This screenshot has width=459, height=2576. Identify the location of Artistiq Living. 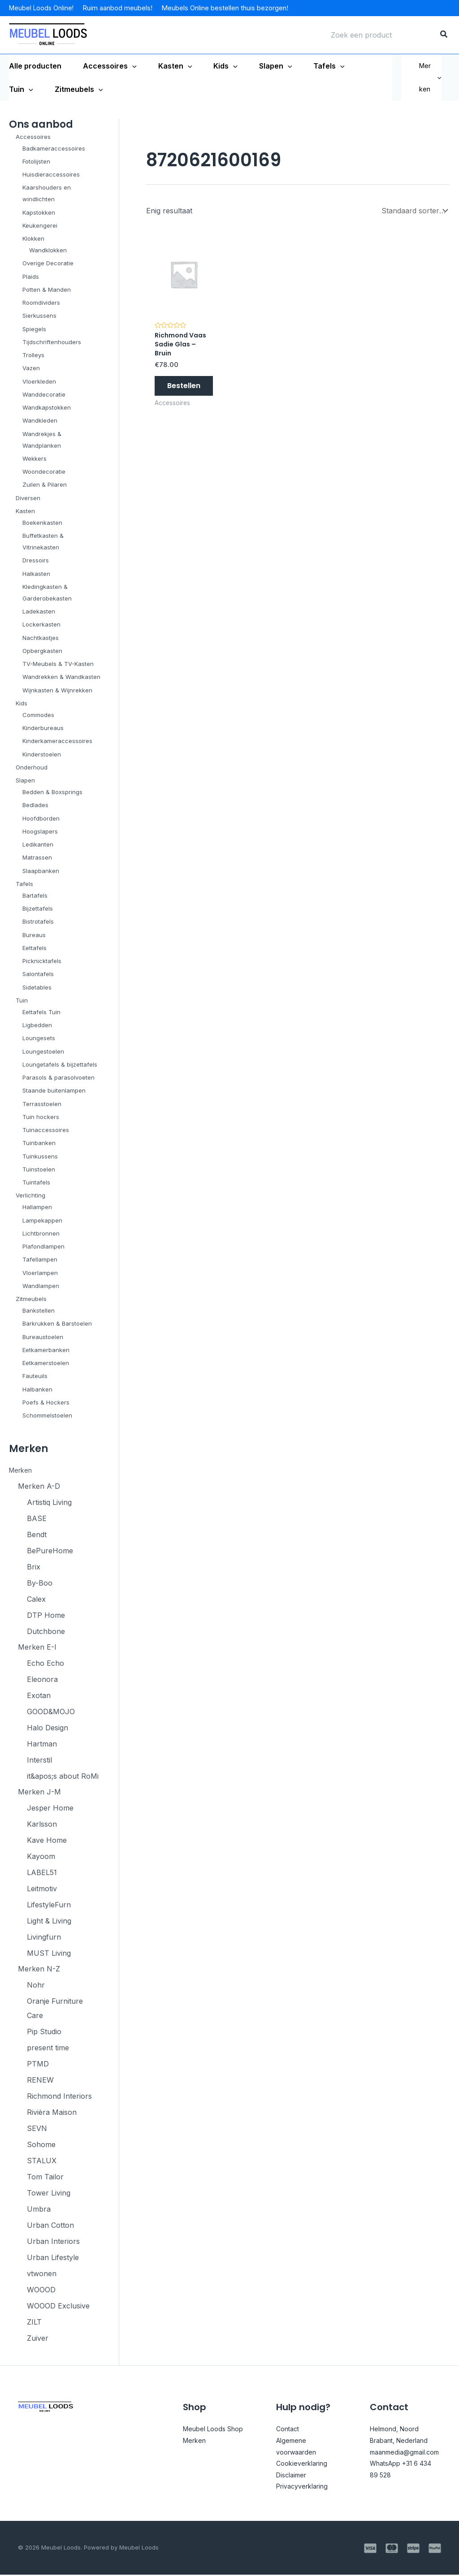
(49, 1502).